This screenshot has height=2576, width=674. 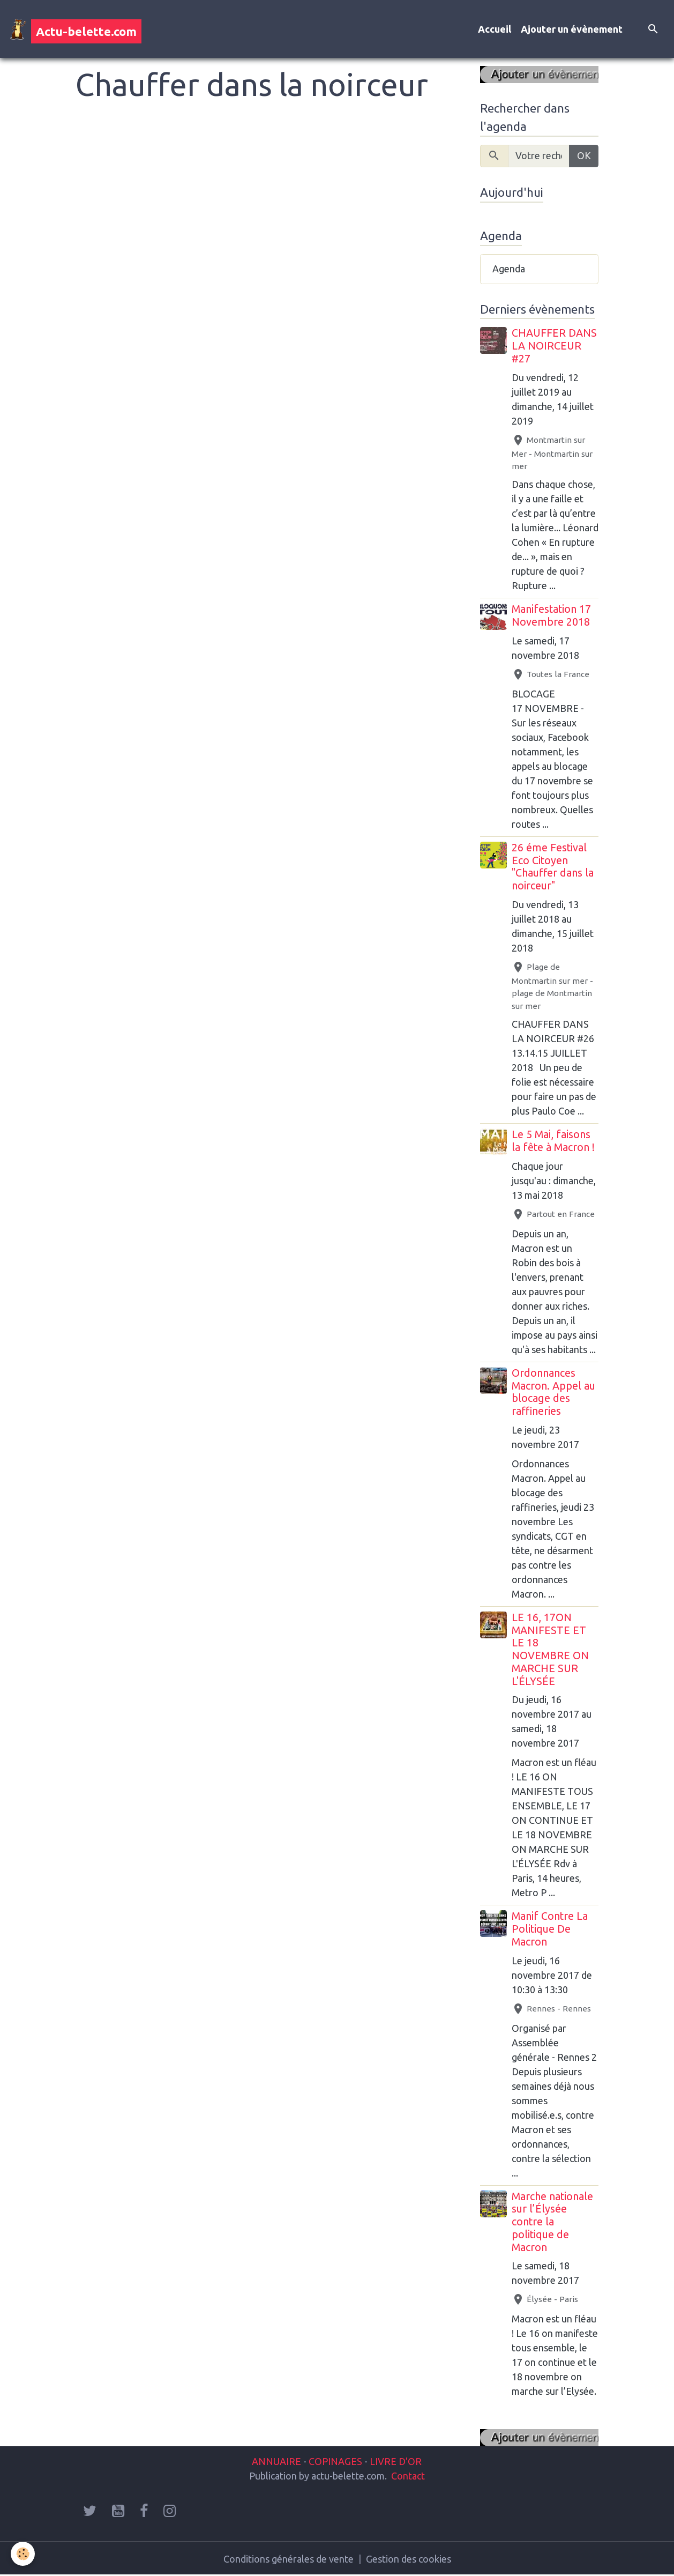 What do you see at coordinates (551, 615) in the screenshot?
I see `Manifestation 17 Novembre 2018` at bounding box center [551, 615].